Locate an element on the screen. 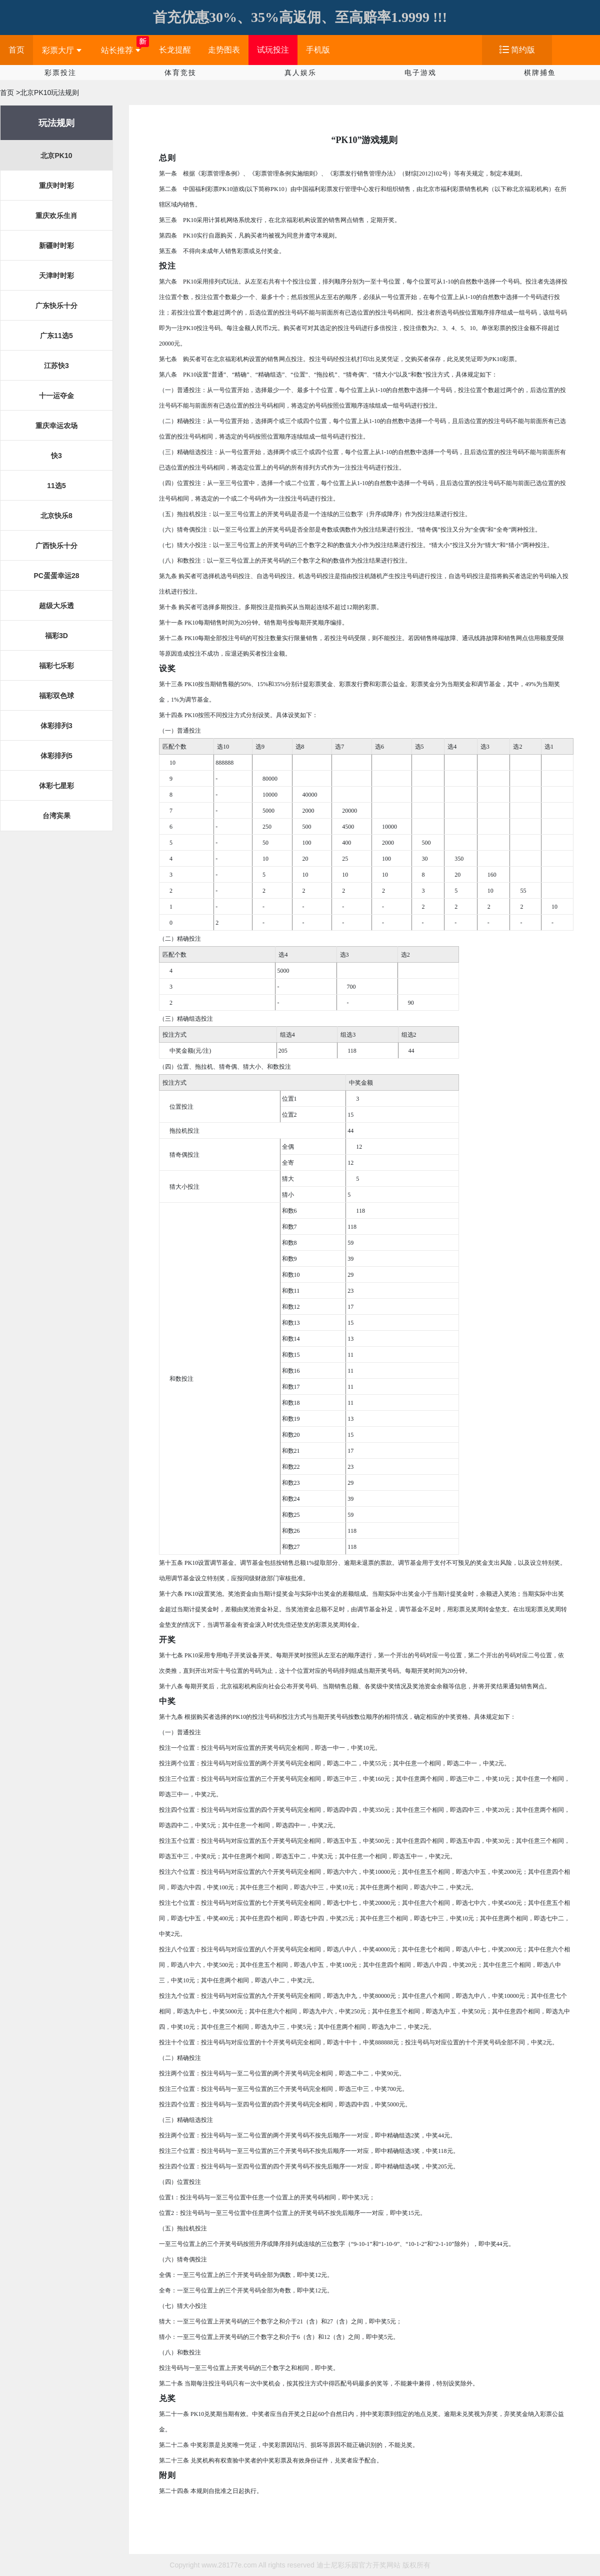 This screenshot has width=600, height=2576. 试玩投注 is located at coordinates (273, 50).